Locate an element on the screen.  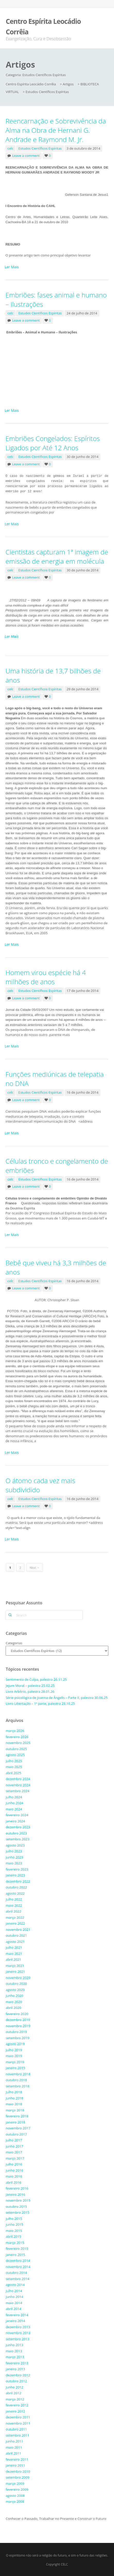
maio 2018 is located at coordinates (14, 2103).